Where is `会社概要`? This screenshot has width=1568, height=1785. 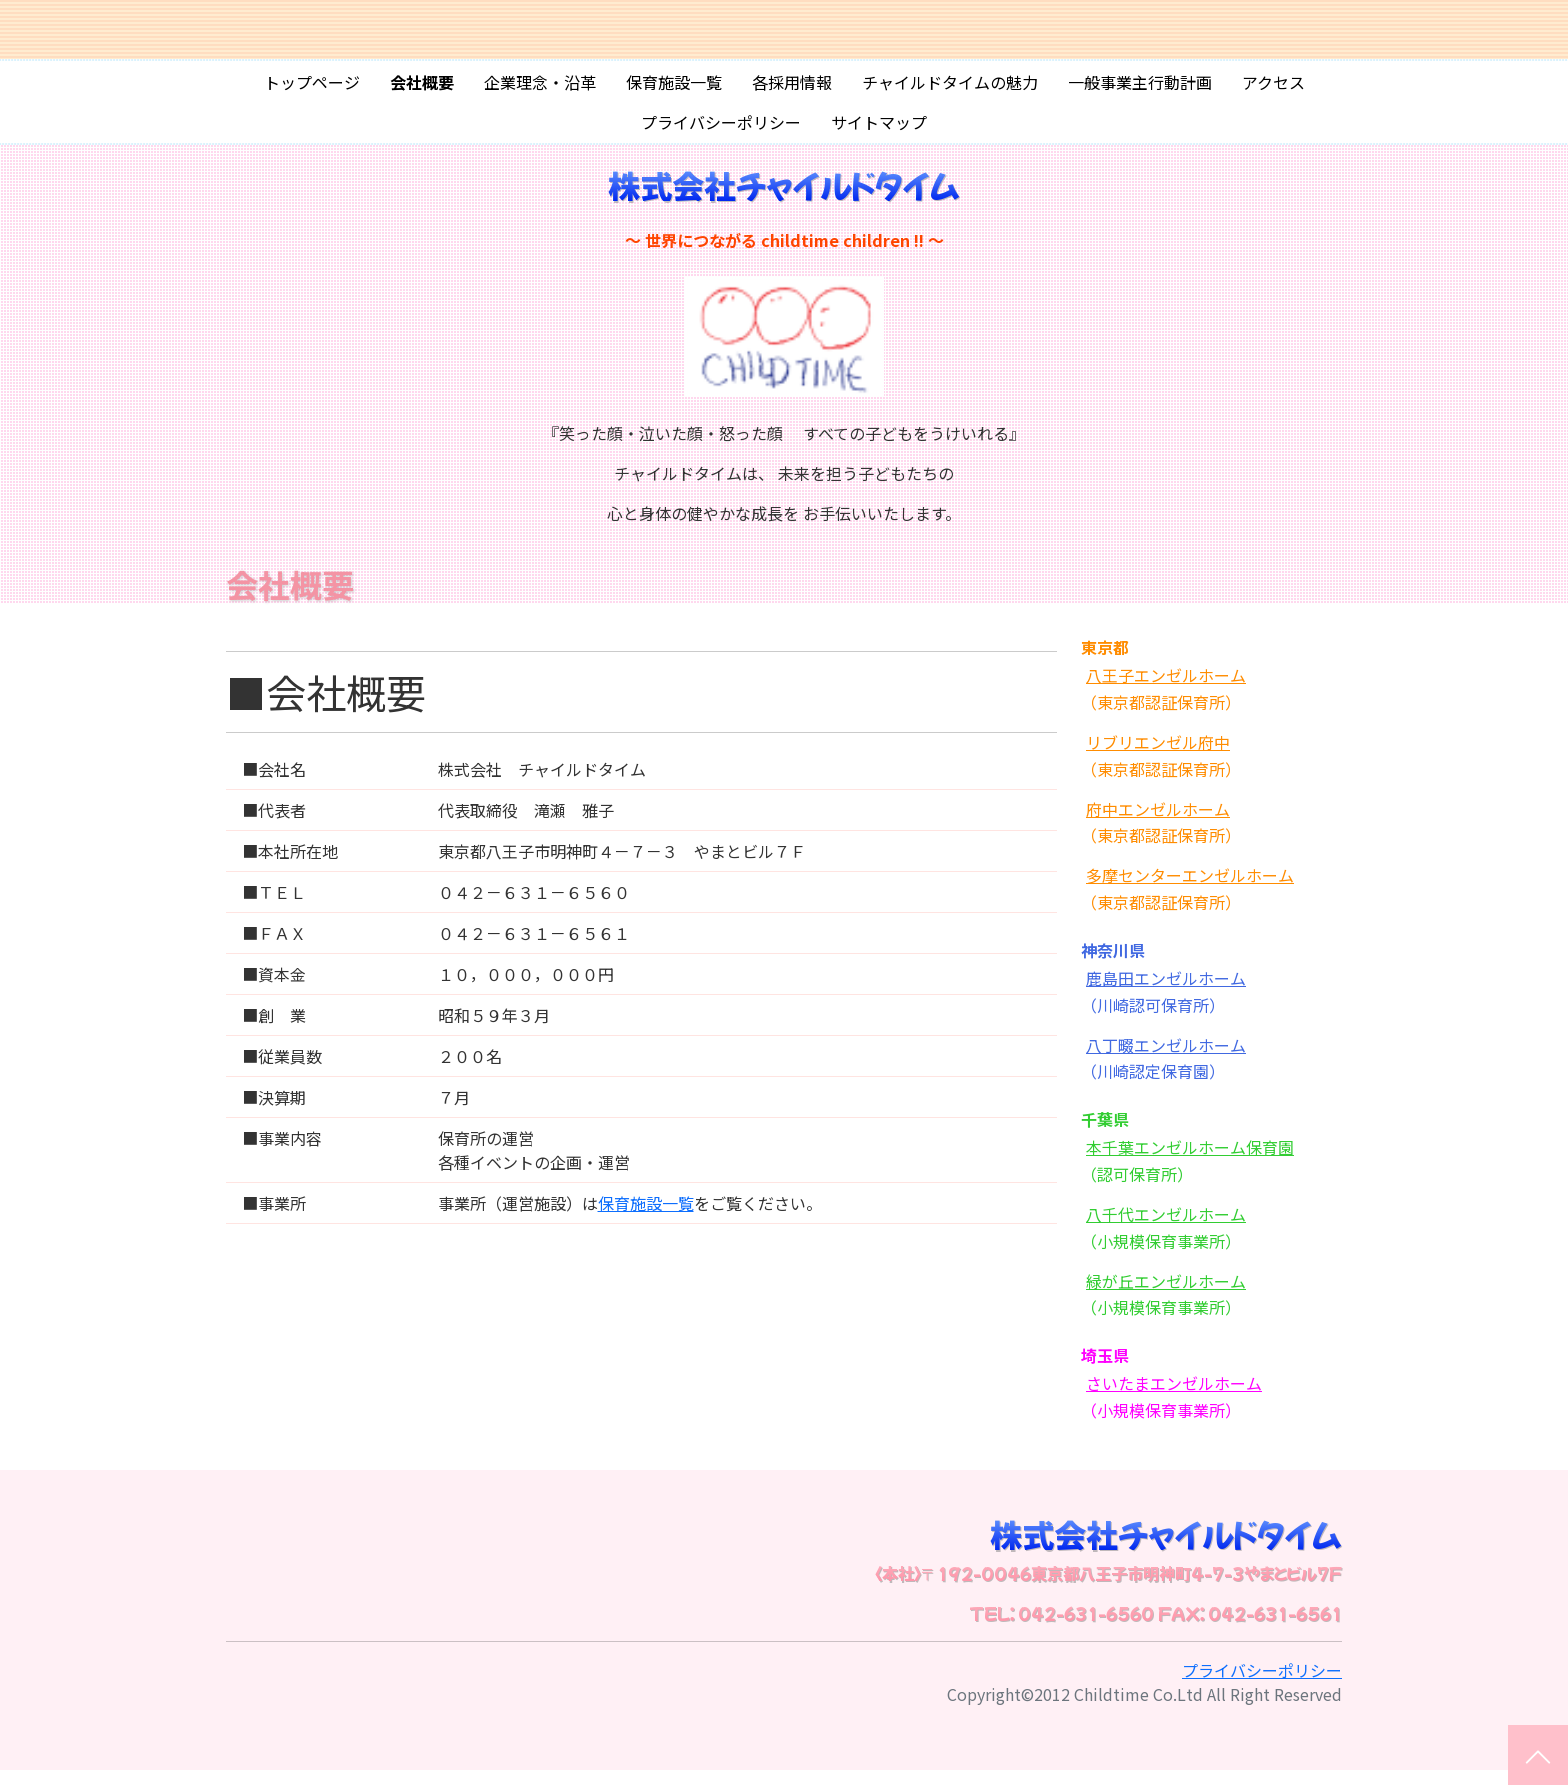 会社概要 is located at coordinates (422, 89).